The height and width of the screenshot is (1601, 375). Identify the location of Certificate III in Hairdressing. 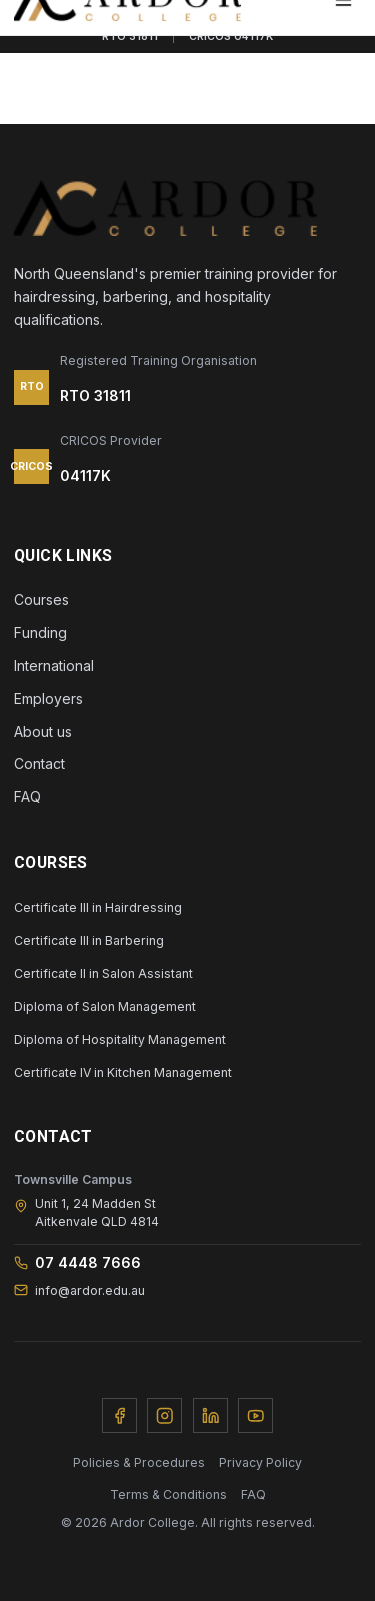
(98, 907).